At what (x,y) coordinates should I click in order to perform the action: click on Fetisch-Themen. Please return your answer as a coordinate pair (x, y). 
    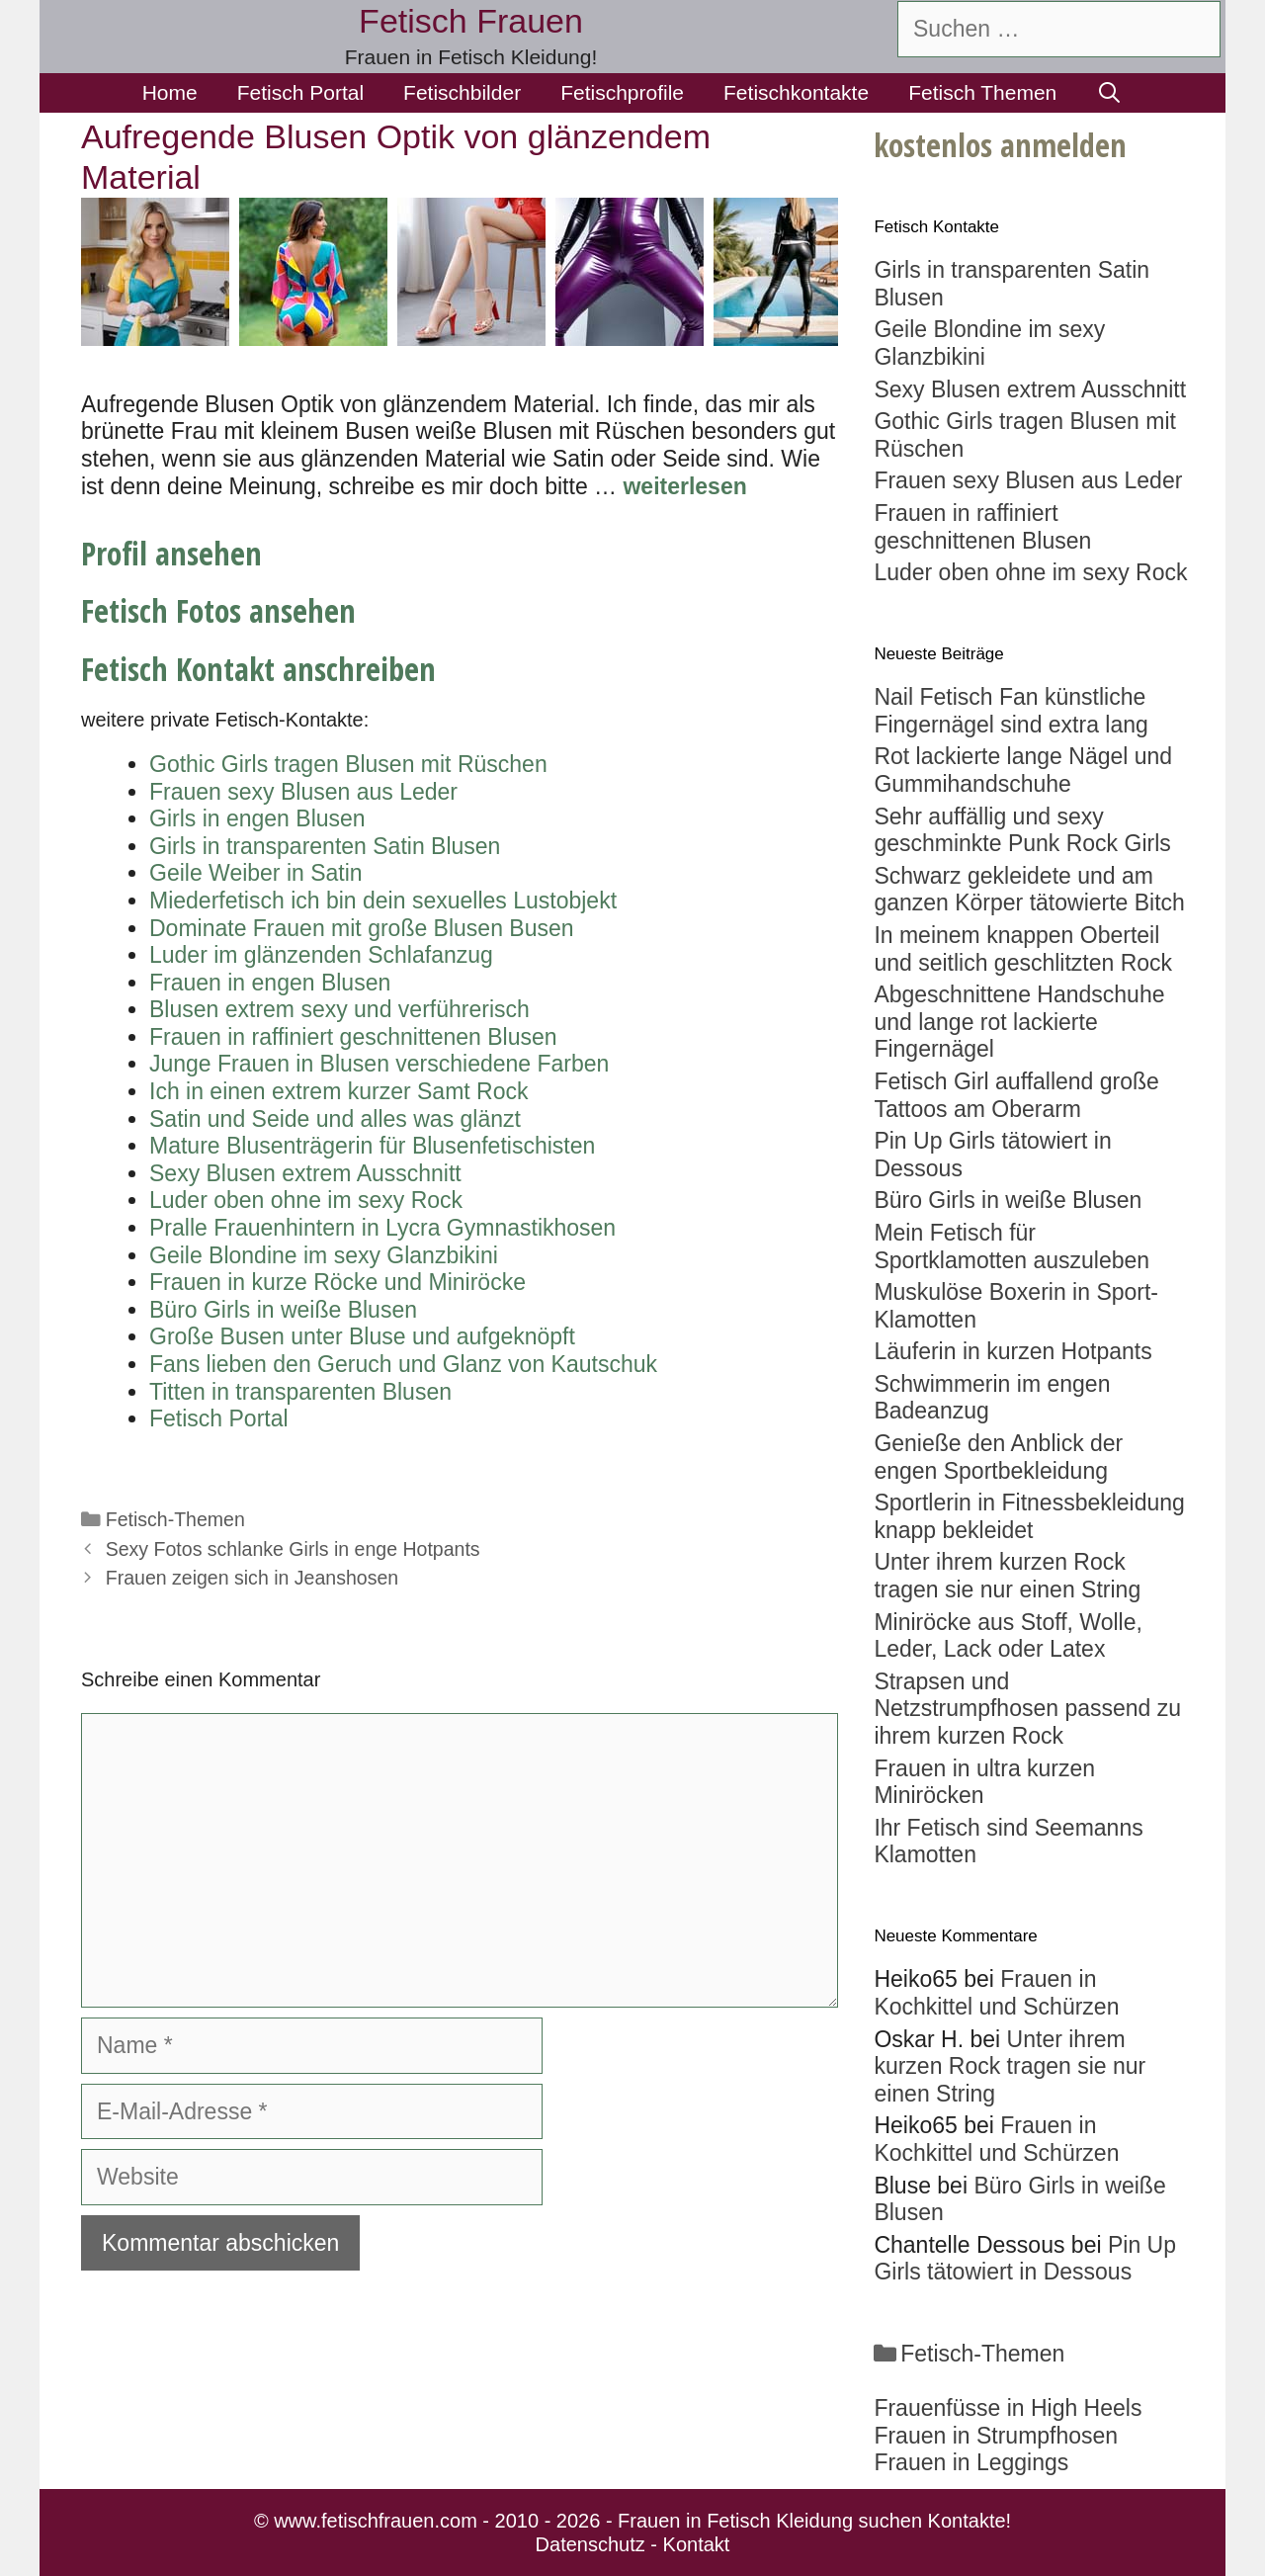
    Looking at the image, I should click on (175, 1519).